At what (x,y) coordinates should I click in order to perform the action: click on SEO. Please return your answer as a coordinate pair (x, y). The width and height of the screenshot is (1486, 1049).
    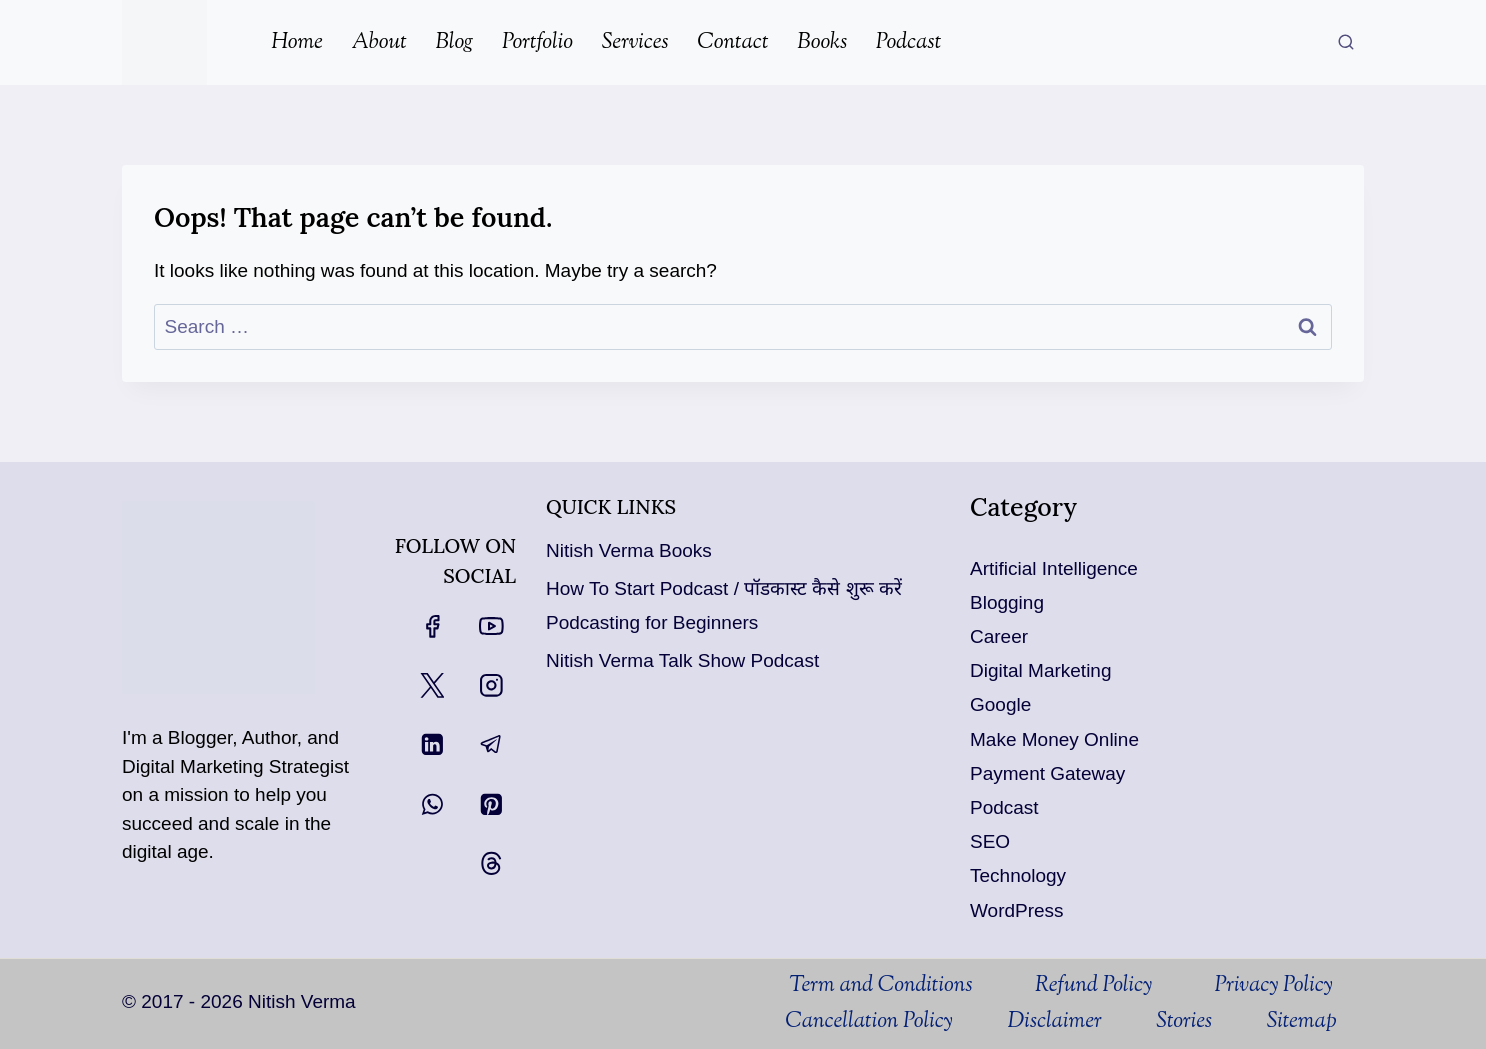
    Looking at the image, I should click on (990, 841).